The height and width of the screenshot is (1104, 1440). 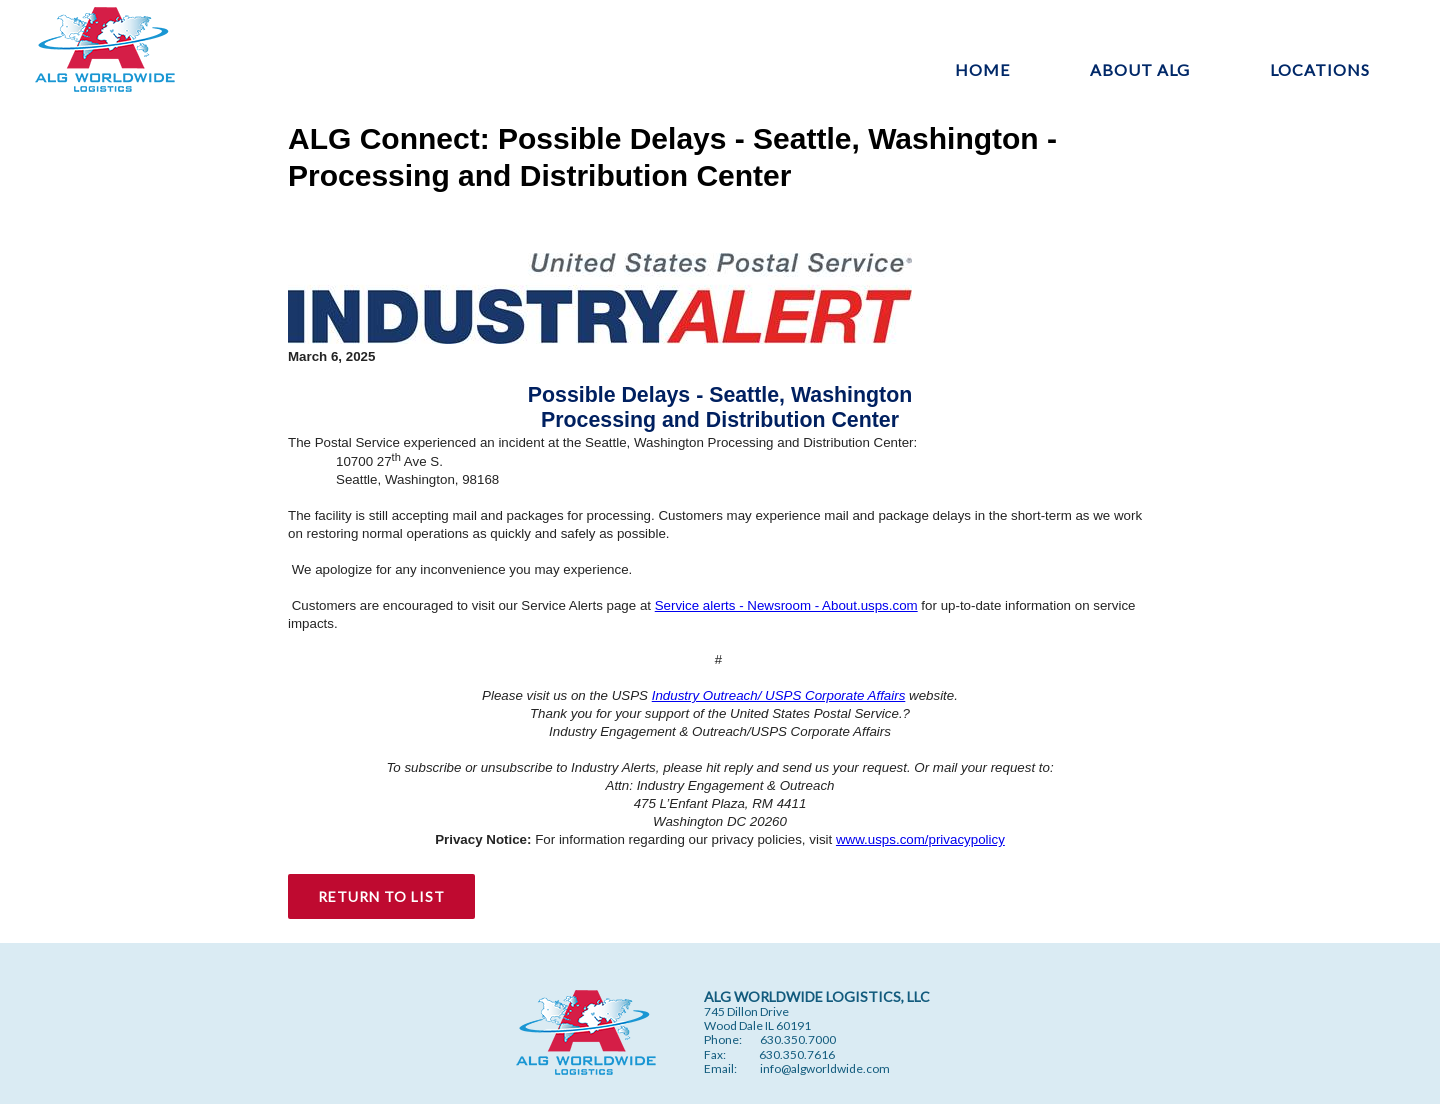 I want to click on RETURN TO LIST, so click(x=381, y=896).